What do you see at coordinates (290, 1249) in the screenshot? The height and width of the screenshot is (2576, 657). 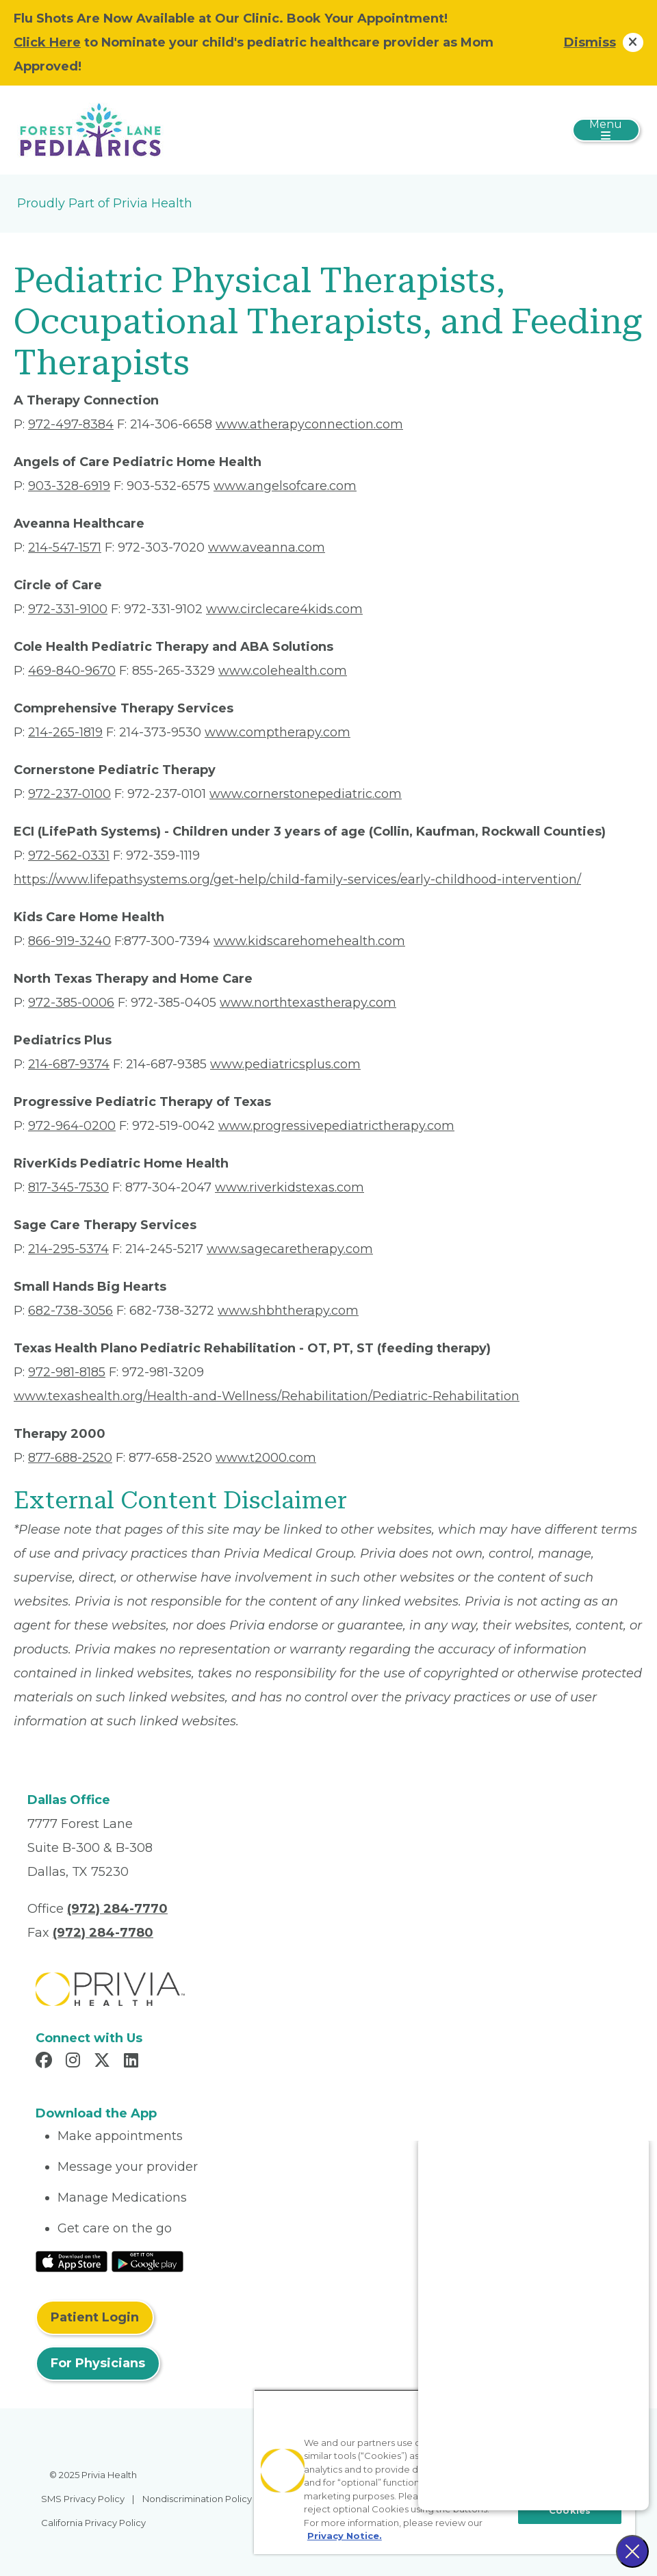 I see `www.sagecaretherapy.com` at bounding box center [290, 1249].